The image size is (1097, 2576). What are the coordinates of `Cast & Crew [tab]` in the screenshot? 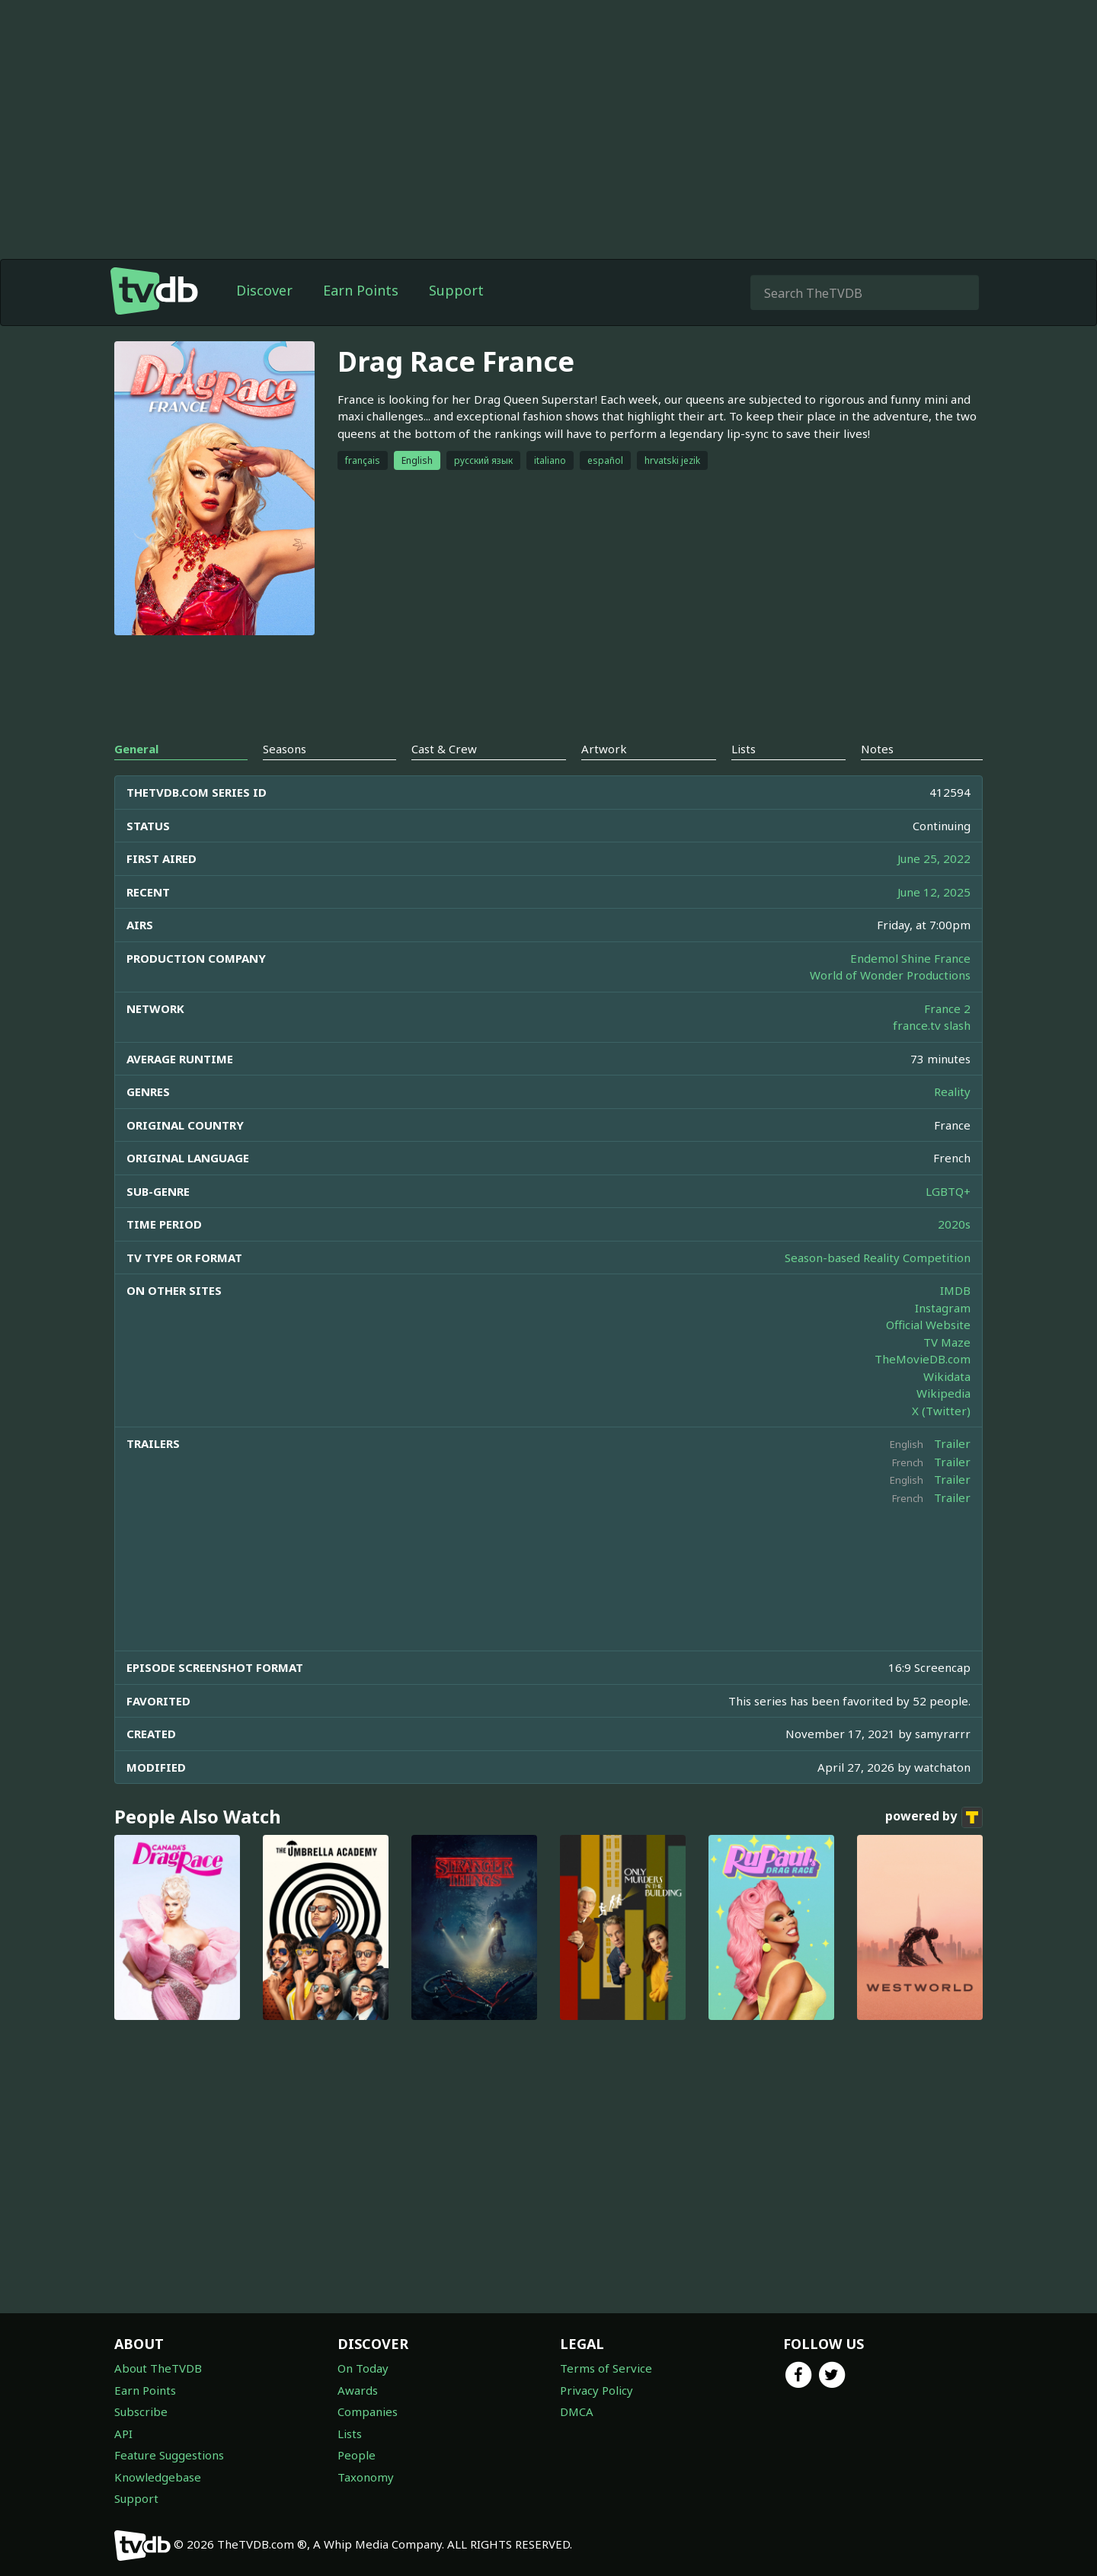 It's located at (444, 748).